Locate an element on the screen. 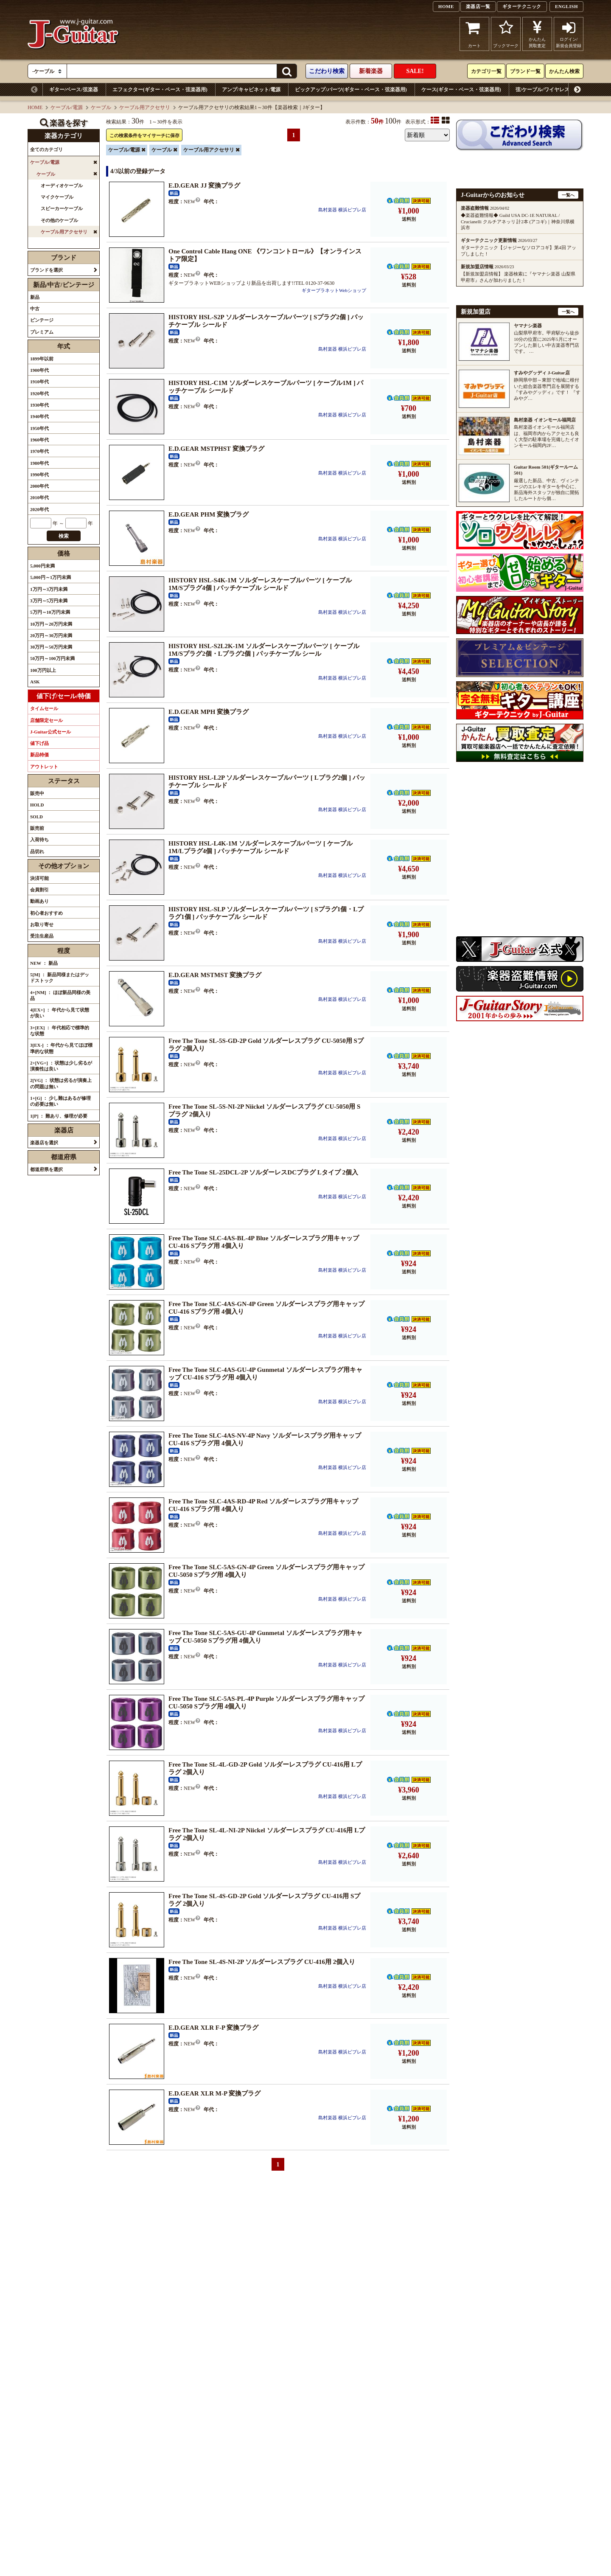  弦/ケーブル/ワイヤレスシステム is located at coordinates (553, 90).